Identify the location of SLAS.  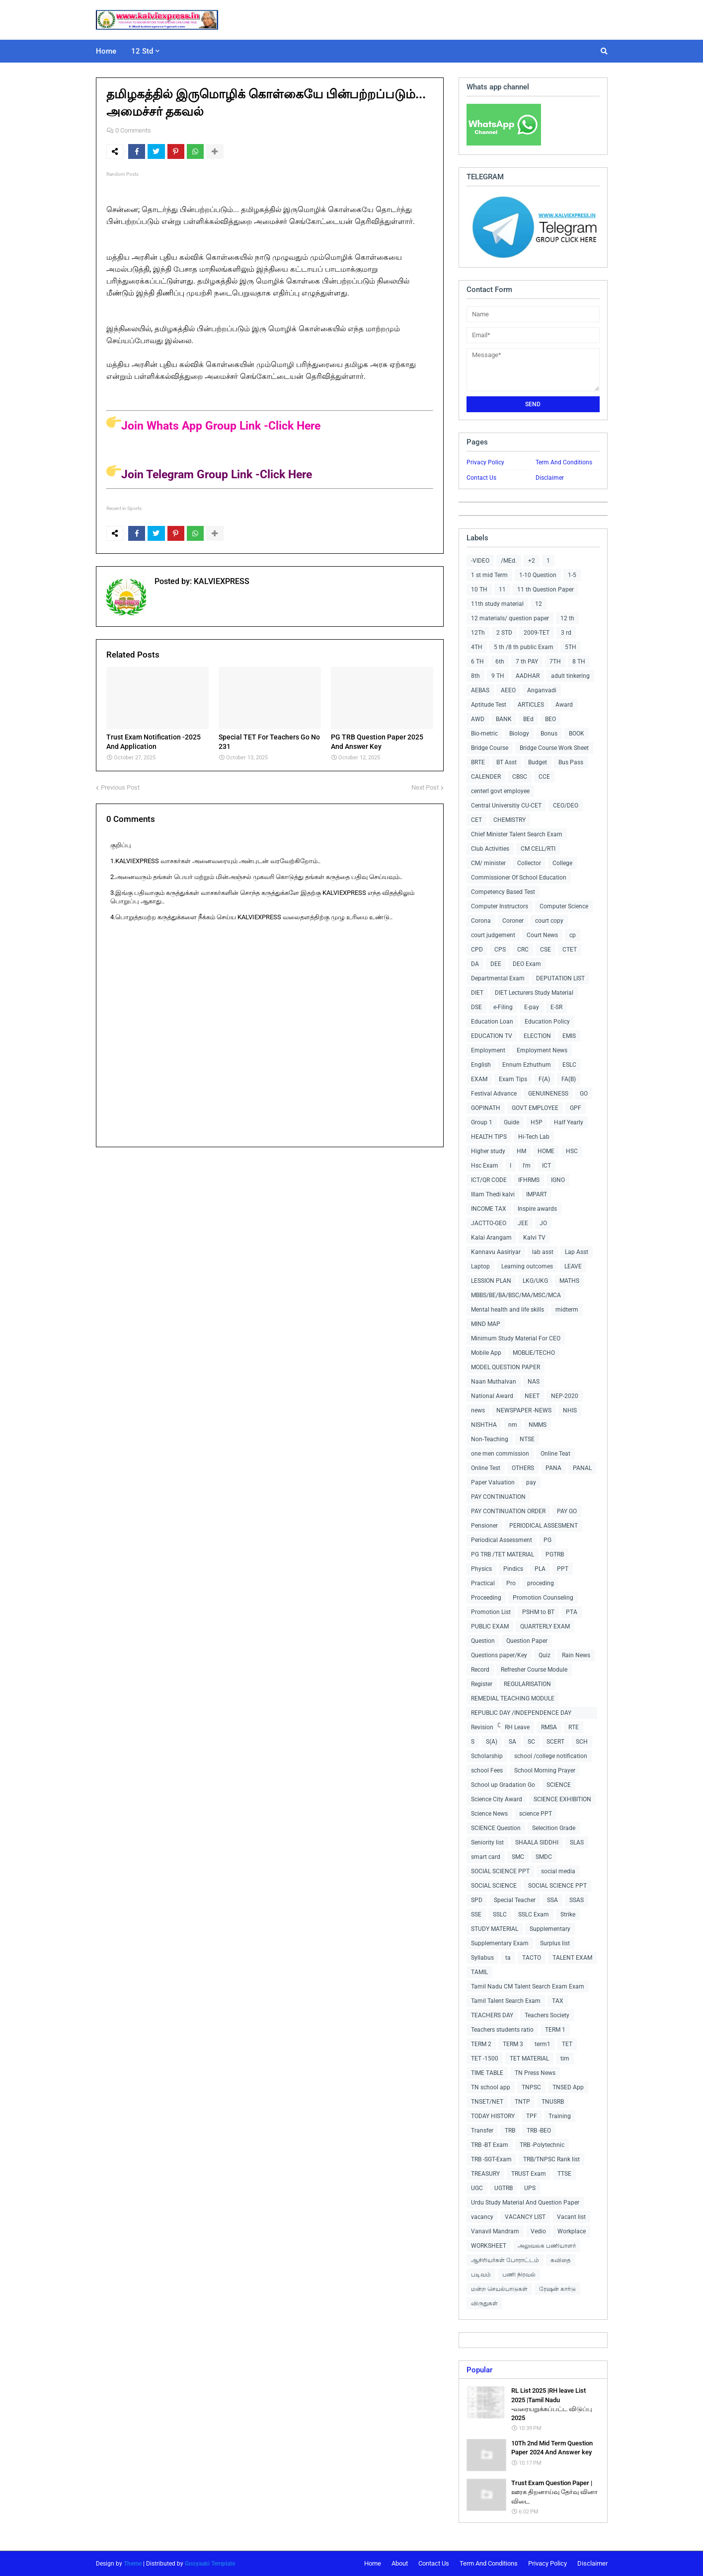
(577, 1842).